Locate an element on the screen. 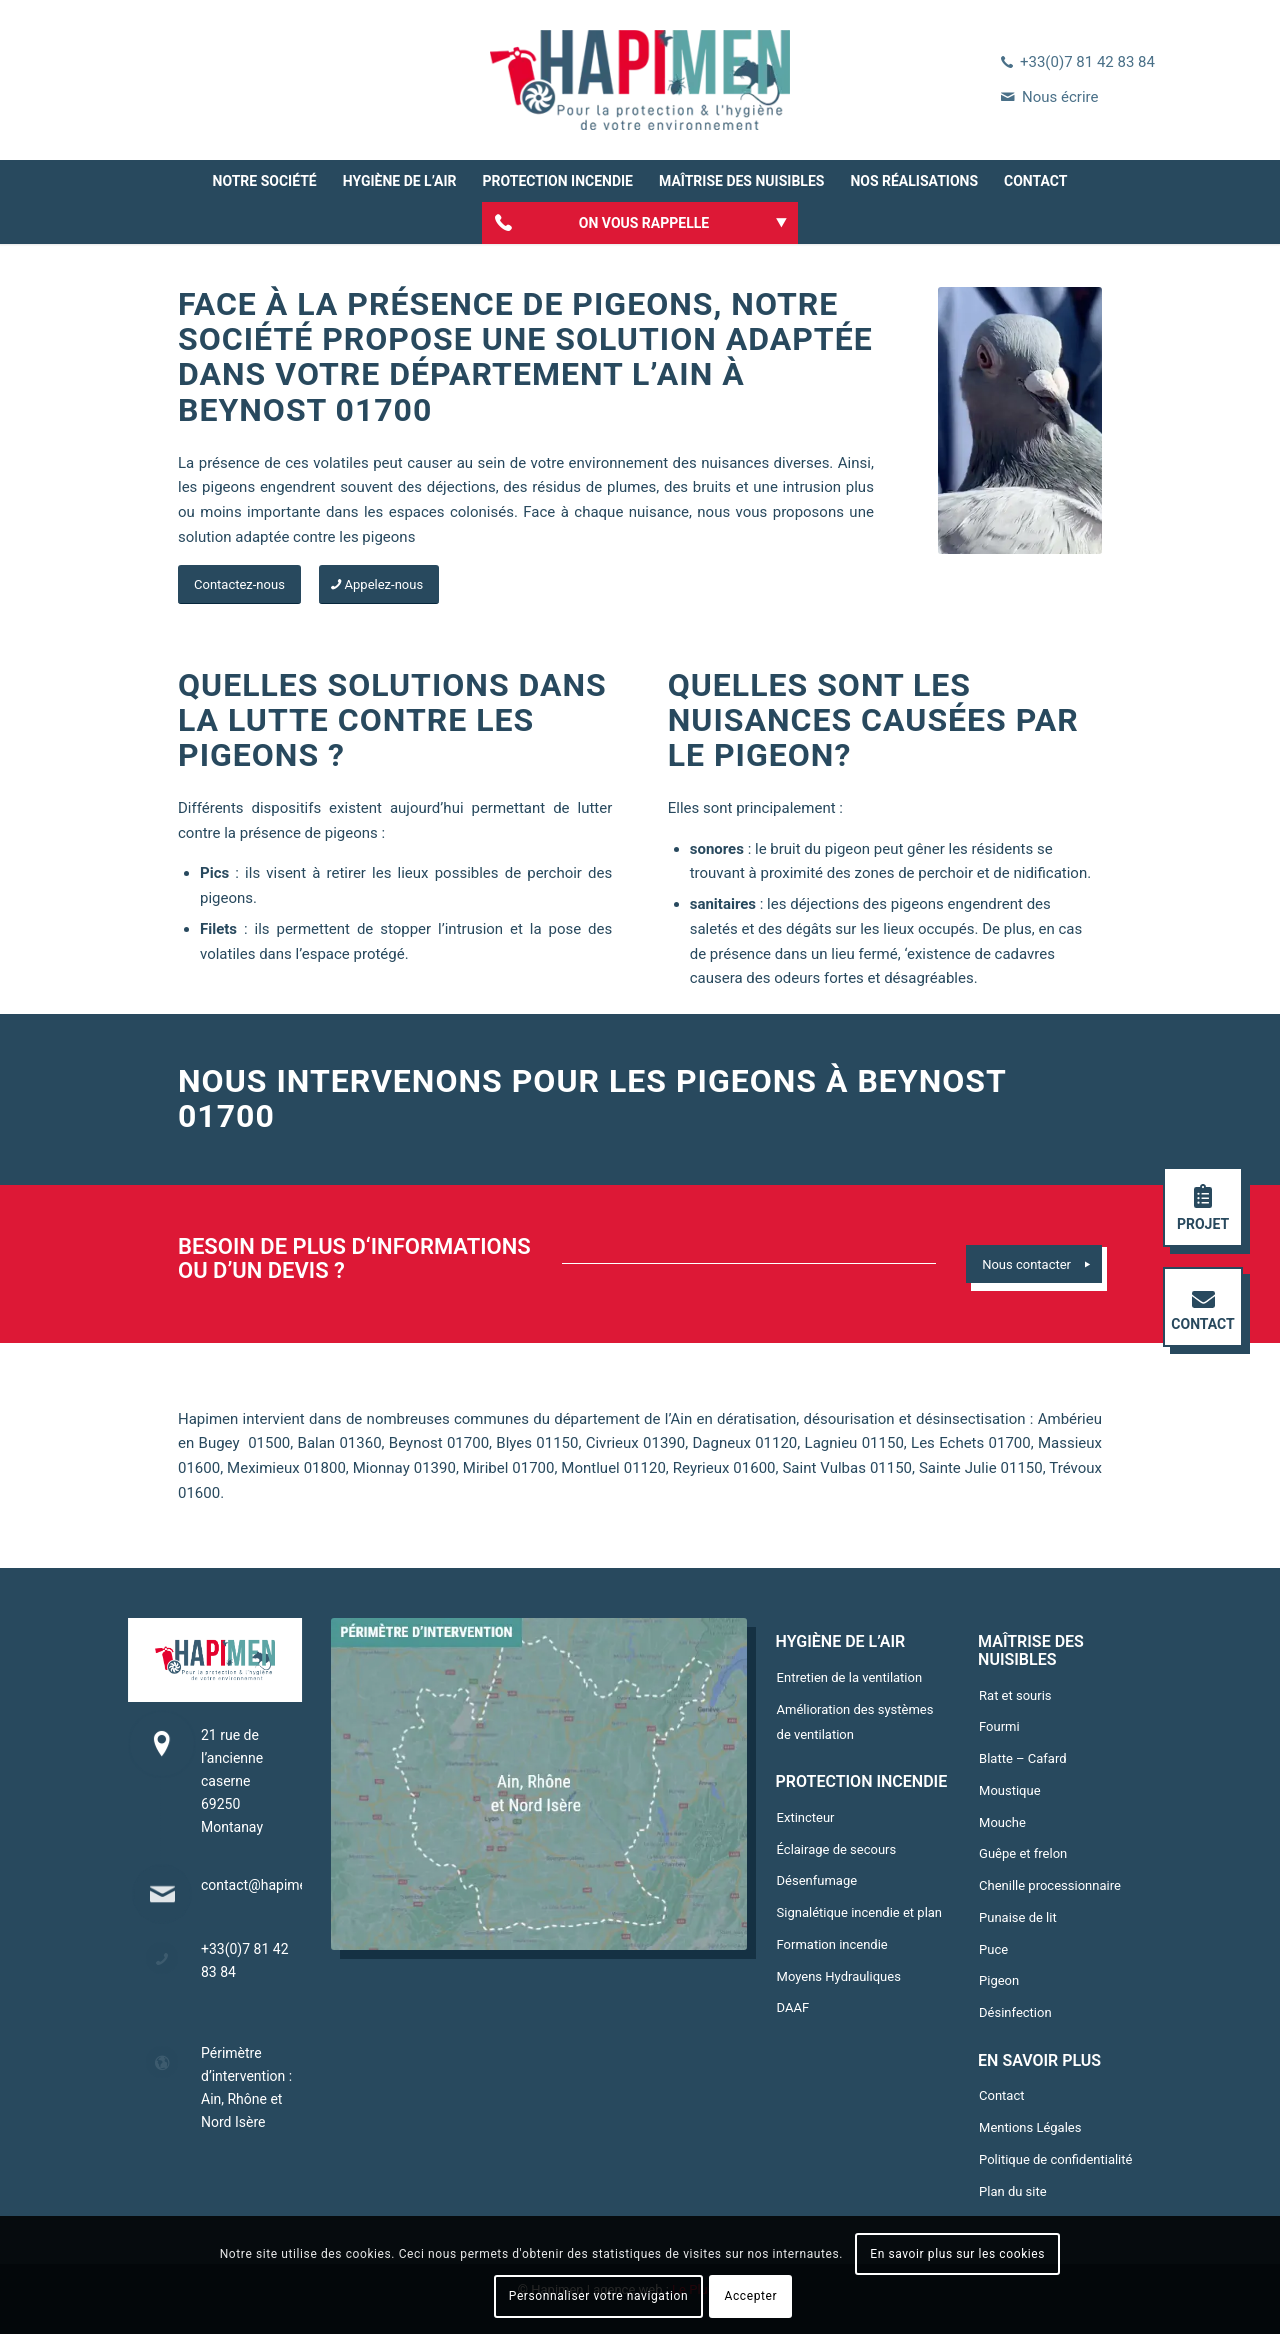 This screenshot has height=2334, width=1280. Chenille processionnaire is located at coordinates (1050, 1885).